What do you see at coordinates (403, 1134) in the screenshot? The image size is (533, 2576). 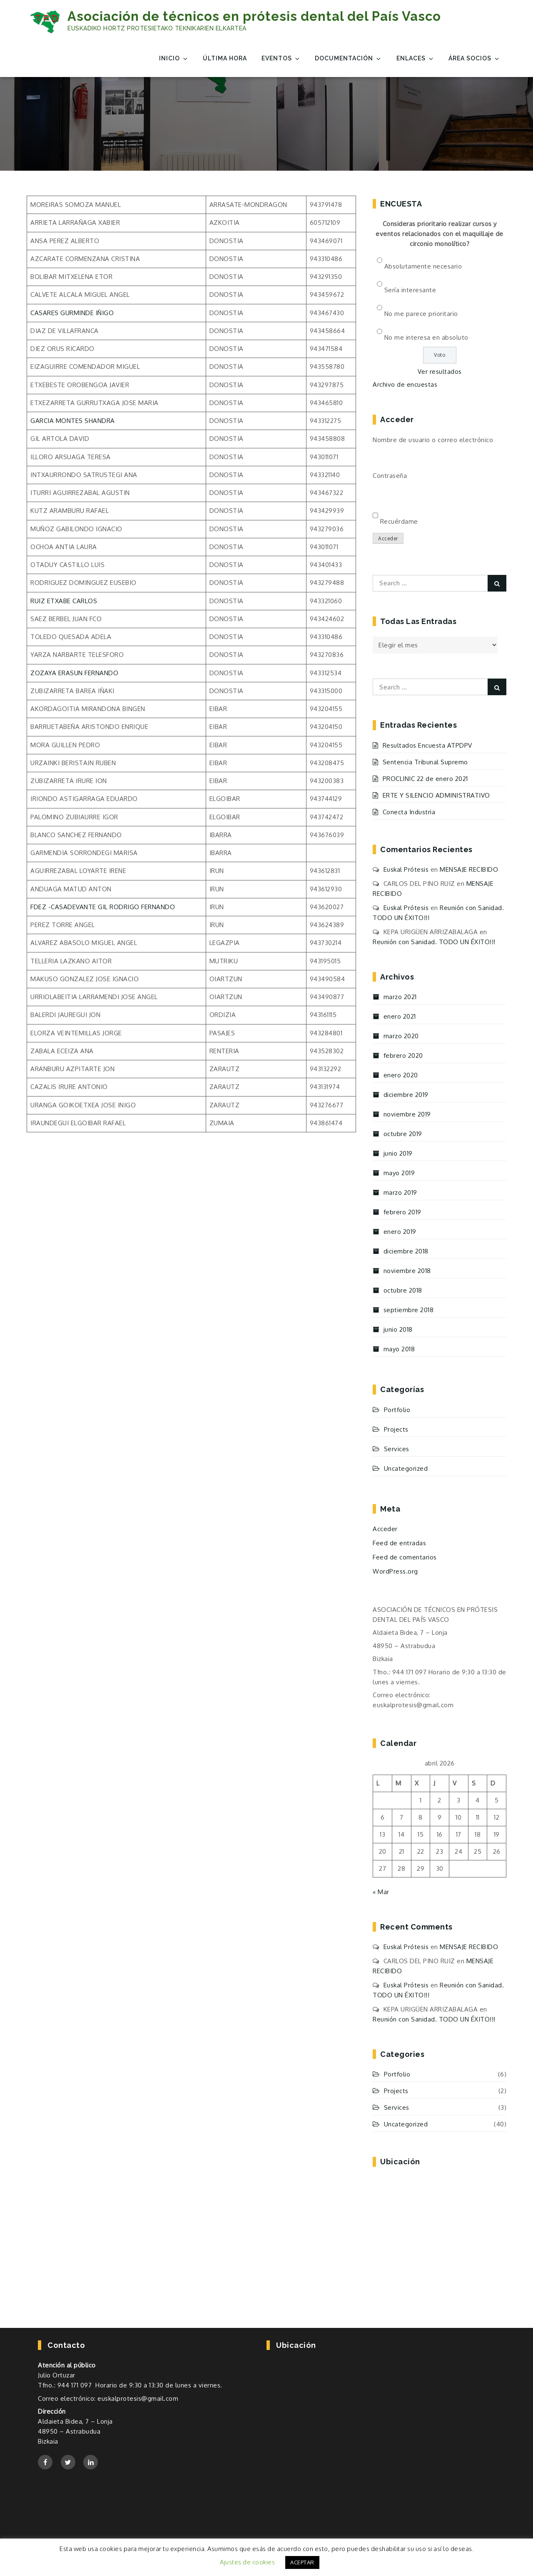 I see `octubre 2019` at bounding box center [403, 1134].